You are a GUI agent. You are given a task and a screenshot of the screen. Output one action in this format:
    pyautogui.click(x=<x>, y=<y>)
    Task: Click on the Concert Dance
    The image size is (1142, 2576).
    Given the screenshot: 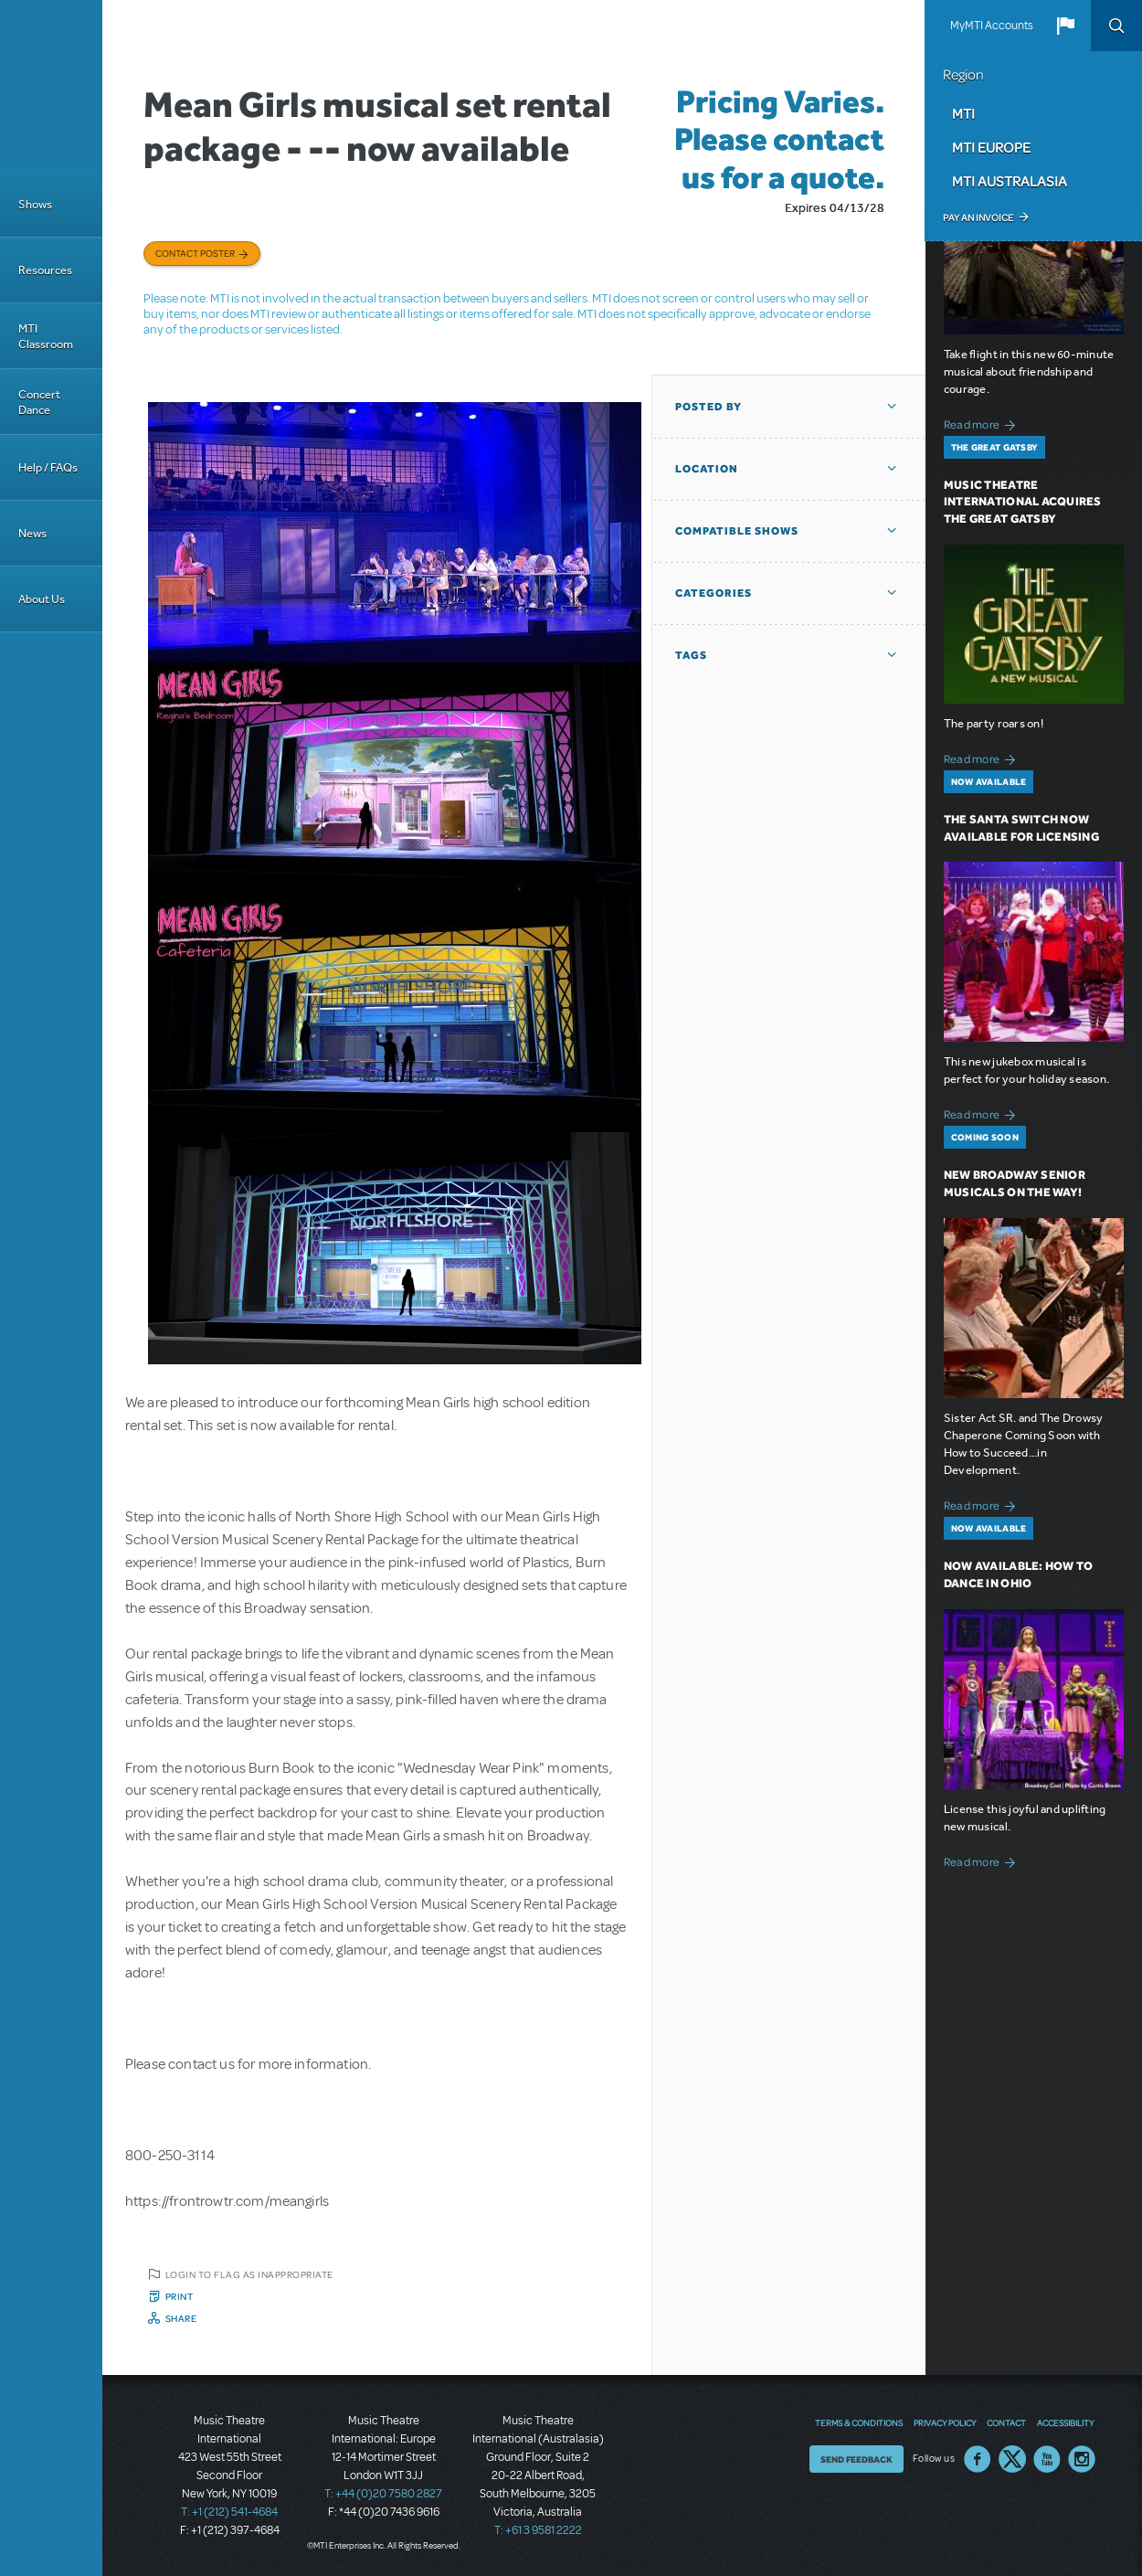 What is the action you would take?
    pyautogui.click(x=39, y=402)
    